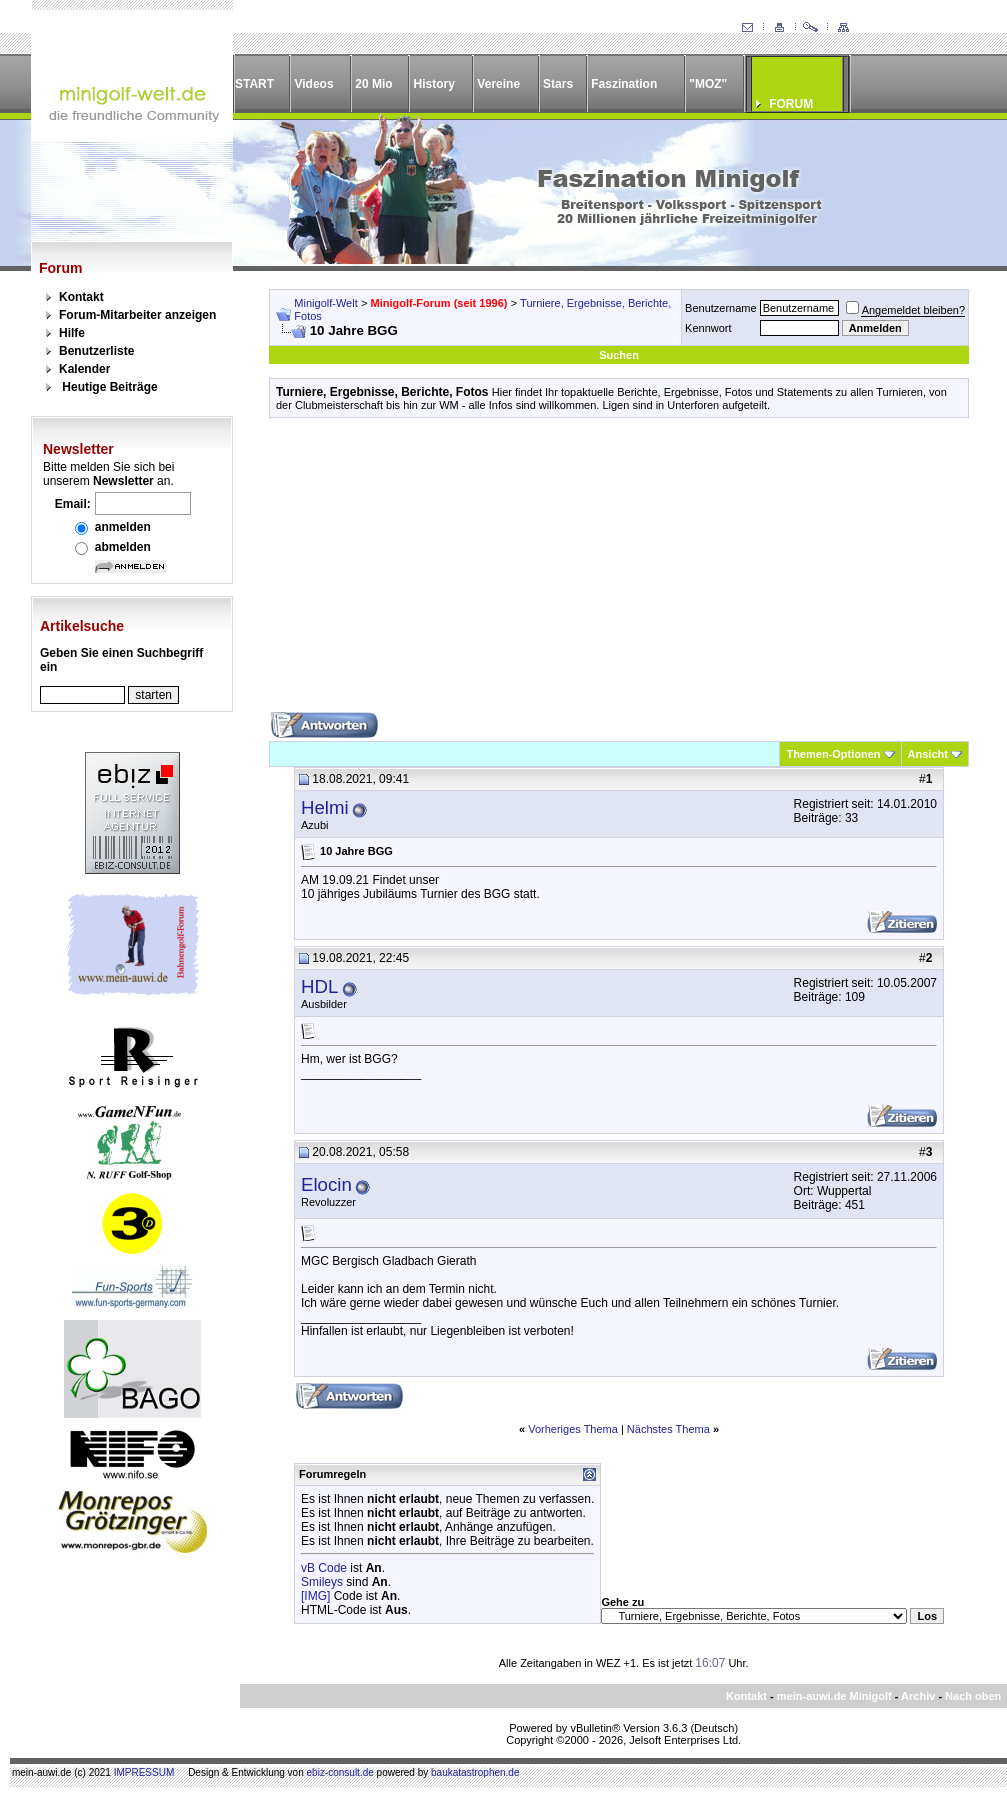  Describe the element at coordinates (973, 1696) in the screenshot. I see `Nach oben` at that location.